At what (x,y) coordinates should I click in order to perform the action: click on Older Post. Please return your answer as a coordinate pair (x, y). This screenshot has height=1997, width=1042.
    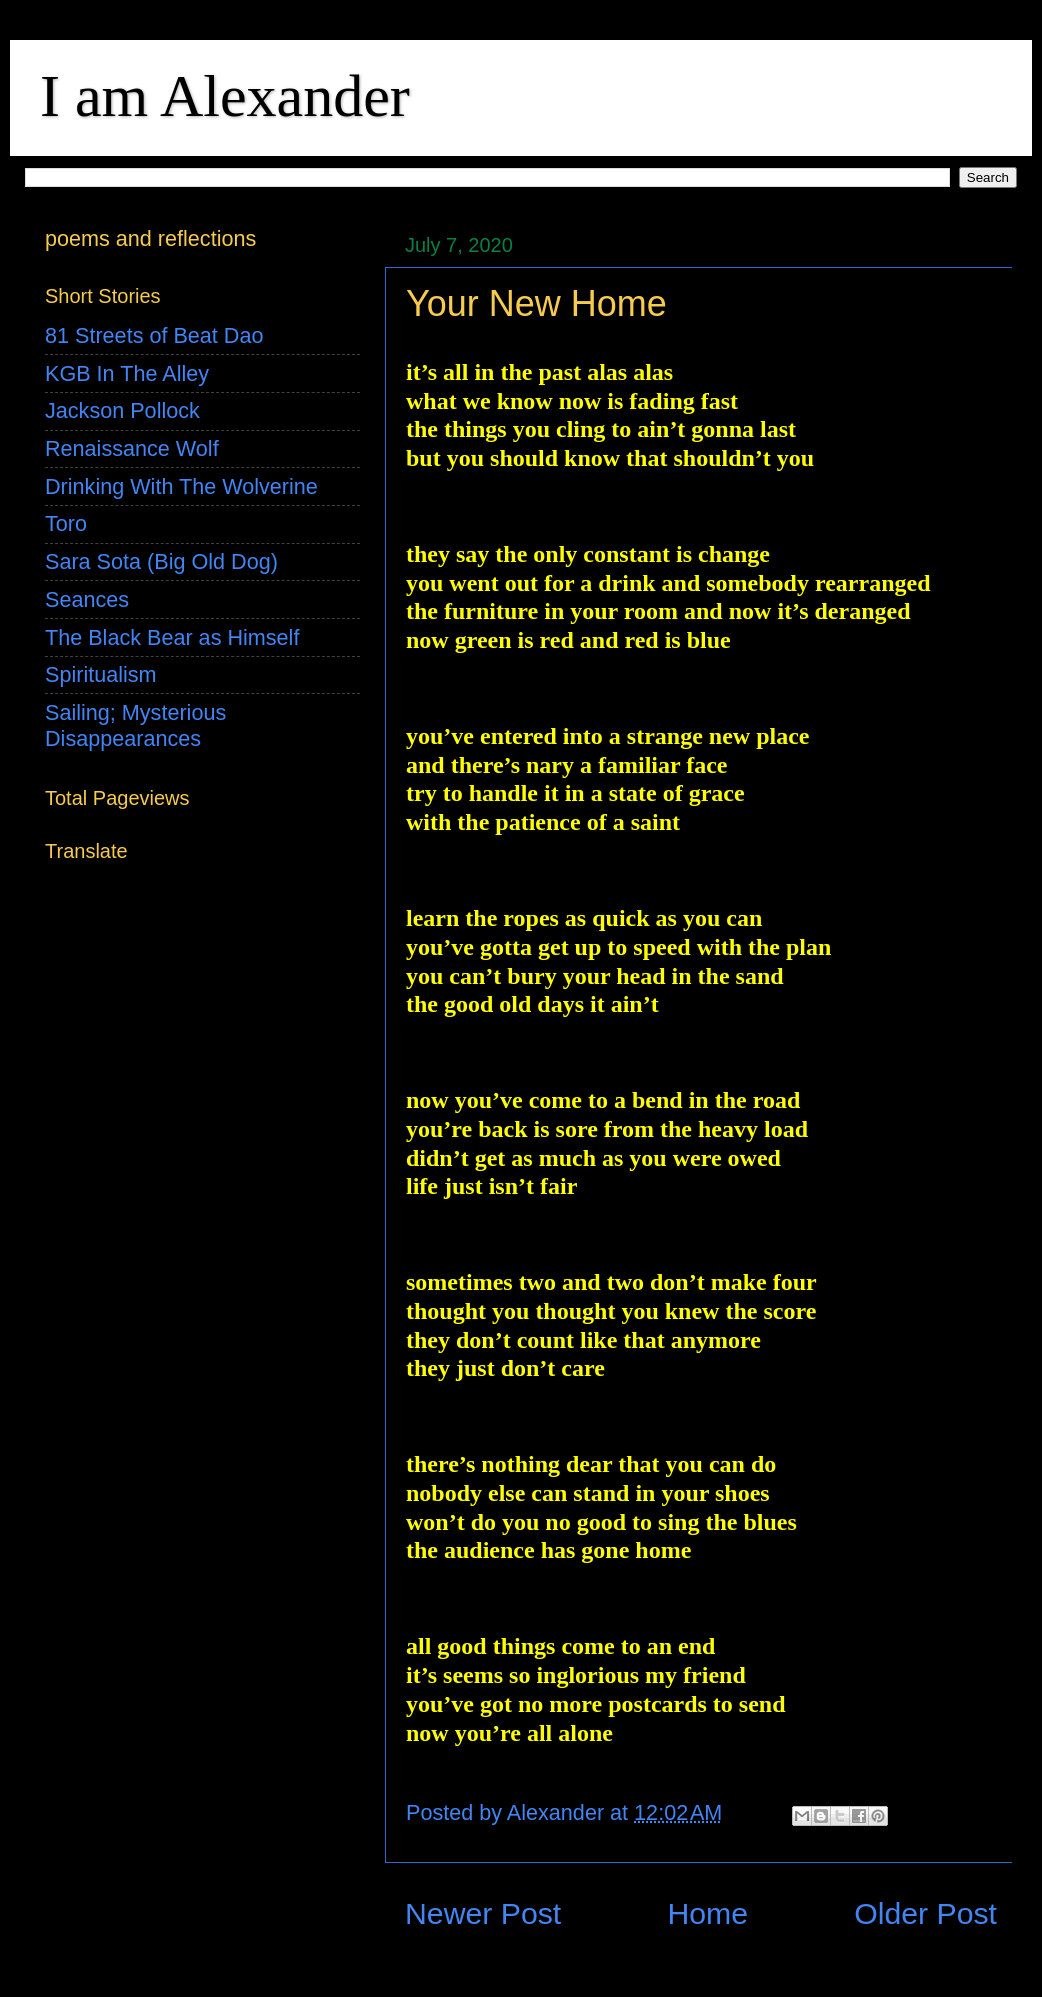
    Looking at the image, I should click on (925, 1913).